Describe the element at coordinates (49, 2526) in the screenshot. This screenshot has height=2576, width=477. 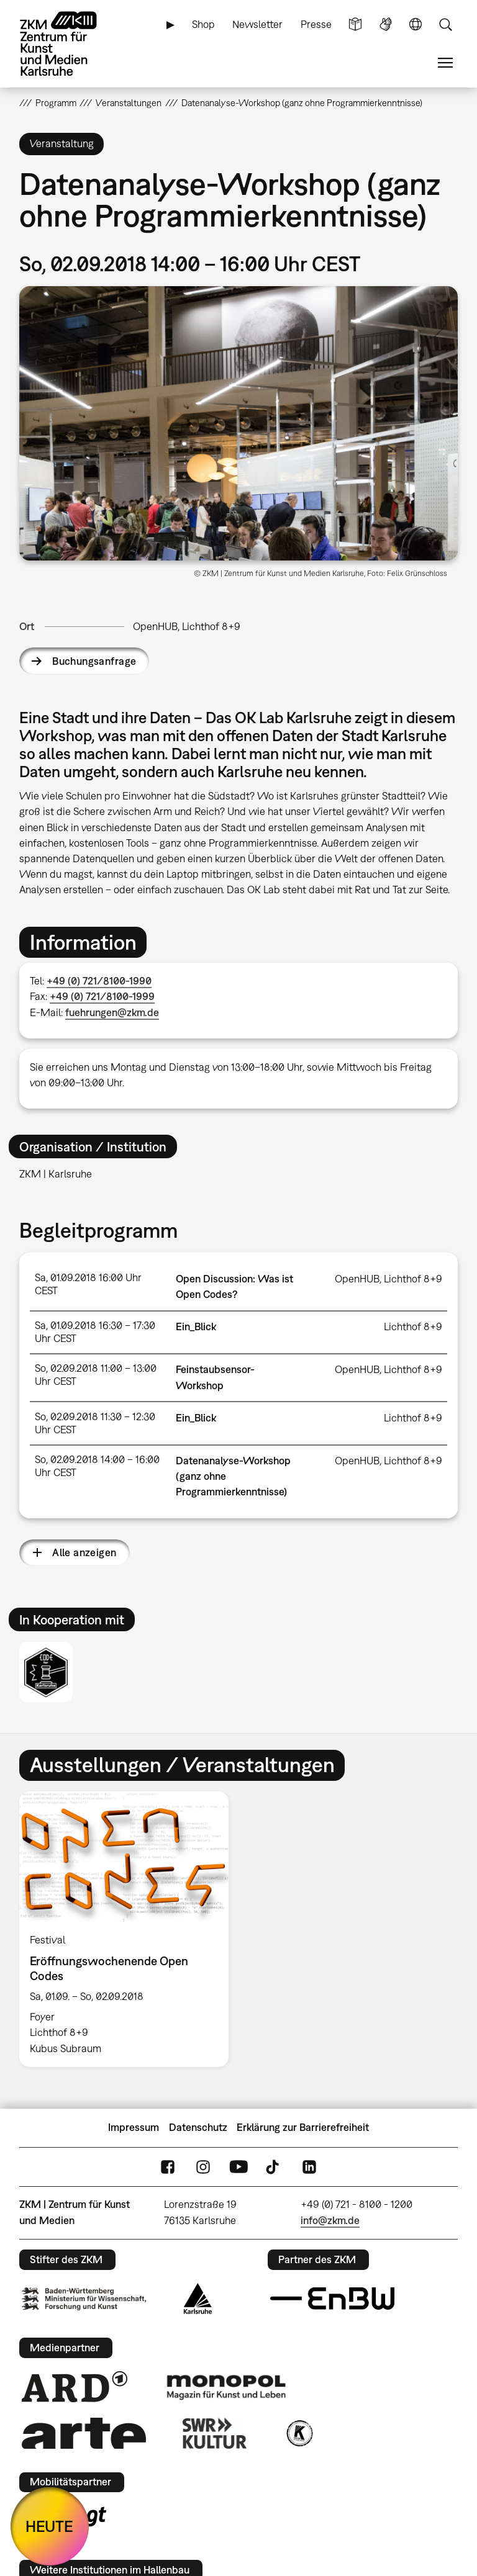
I see `HEUTE` at that location.